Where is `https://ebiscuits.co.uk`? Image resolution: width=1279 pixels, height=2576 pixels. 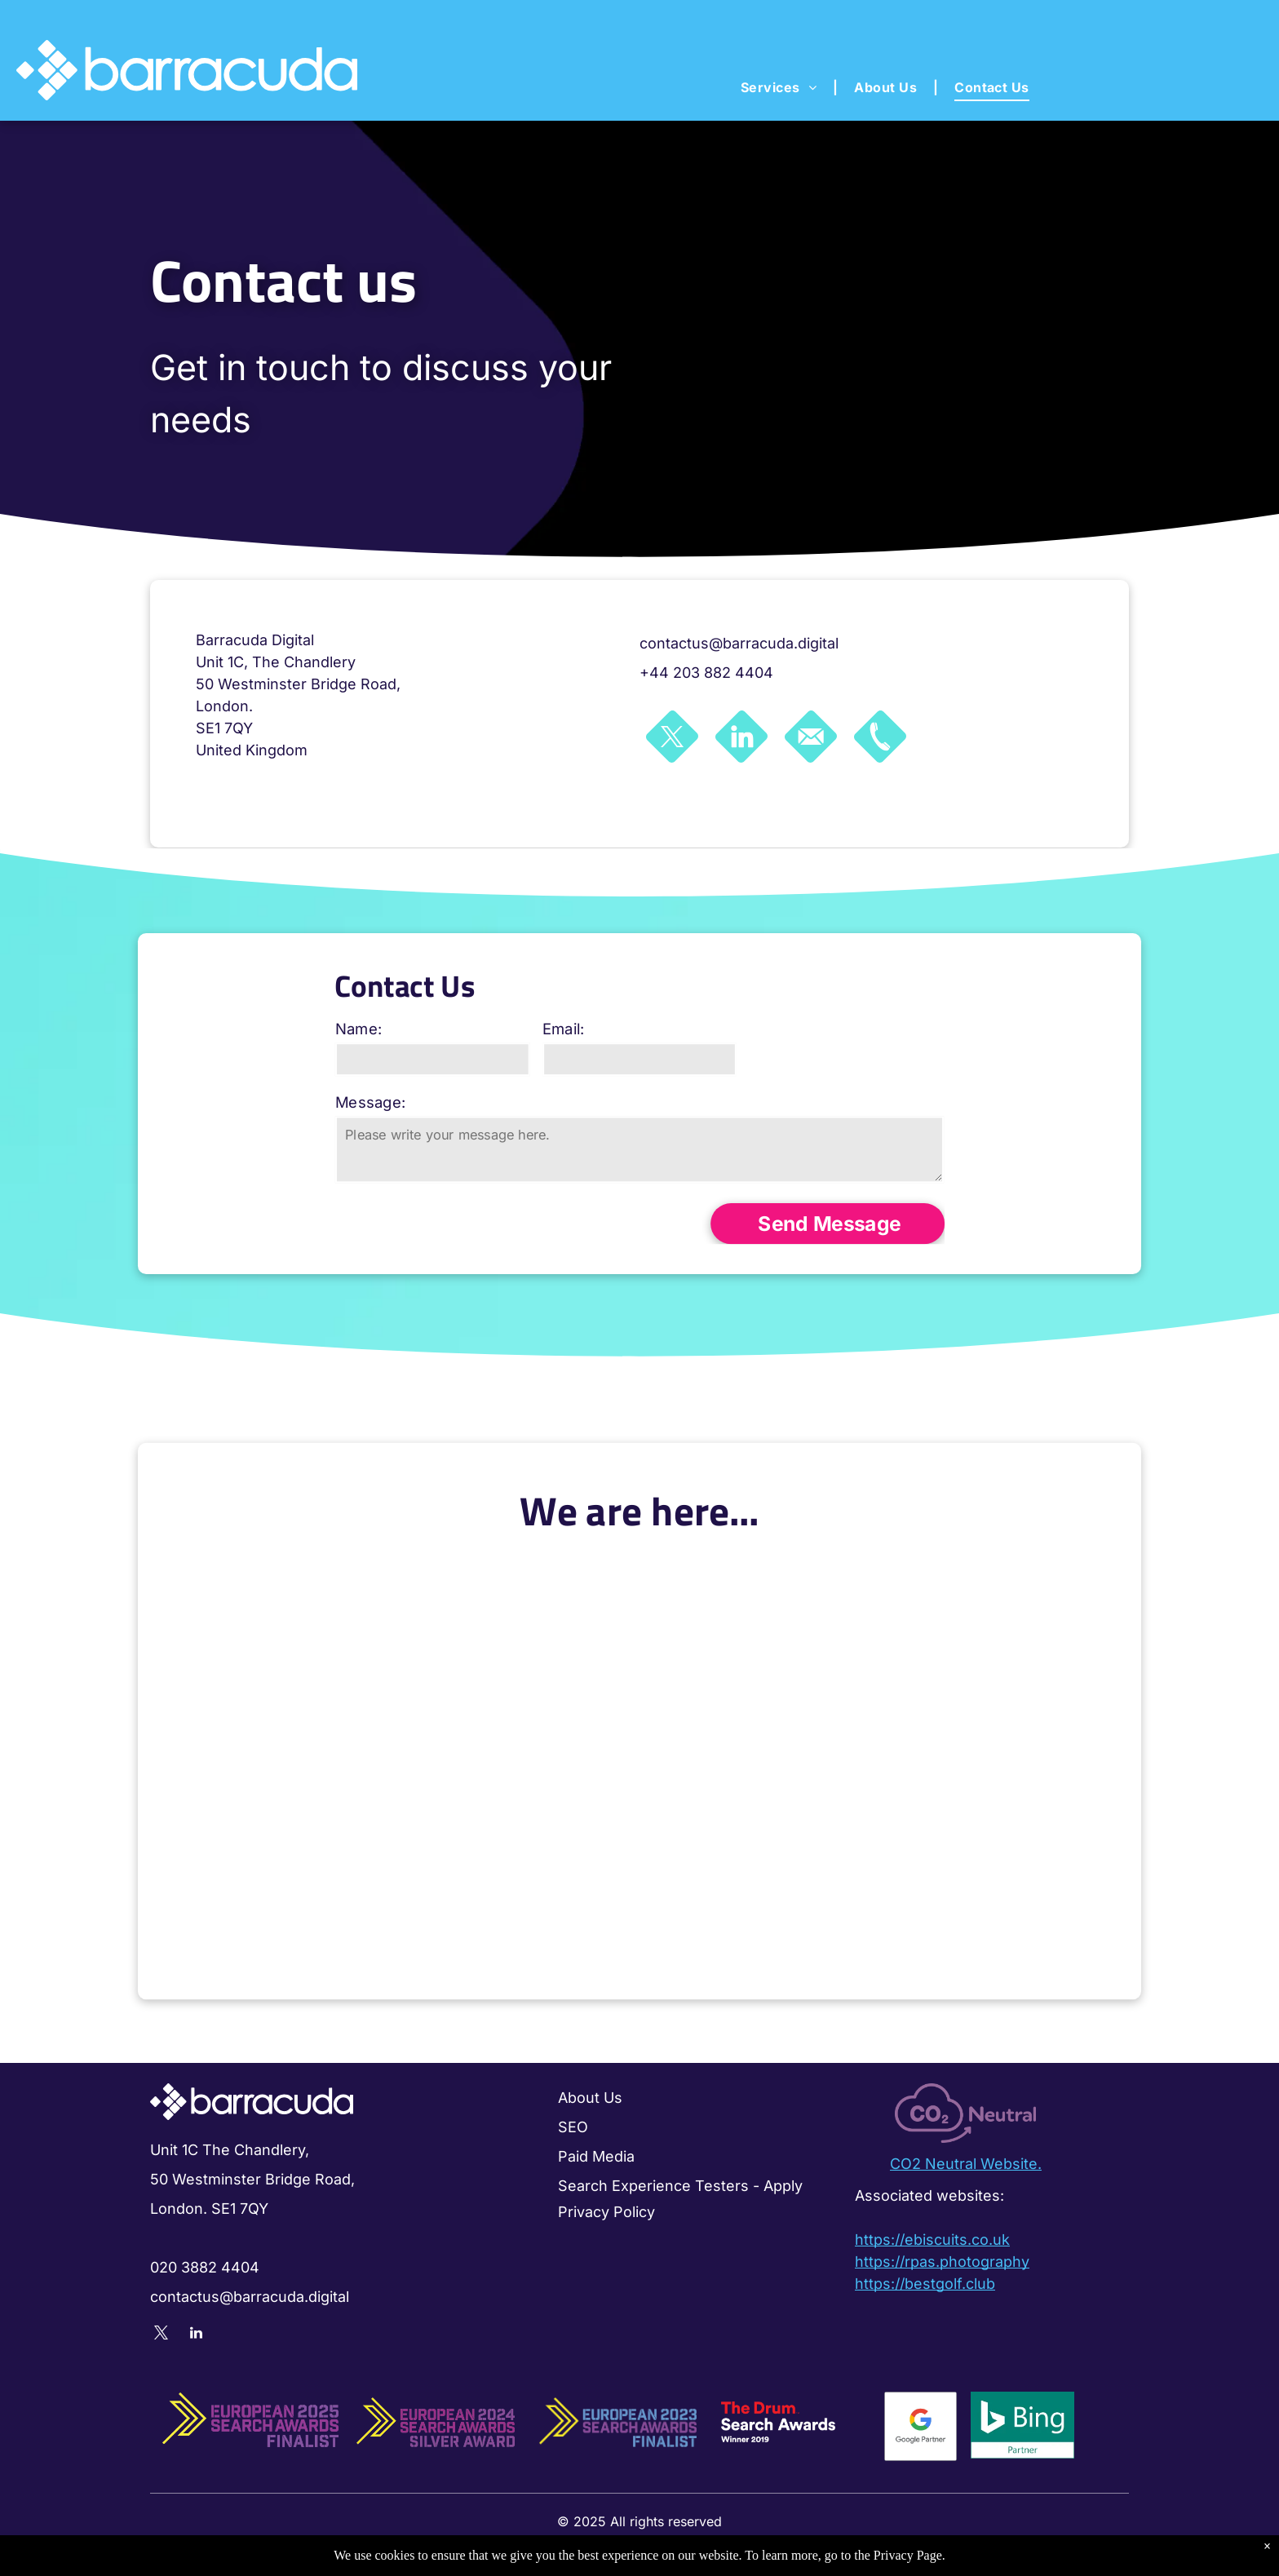
https://ebiscuits.co.uk is located at coordinates (932, 2239).